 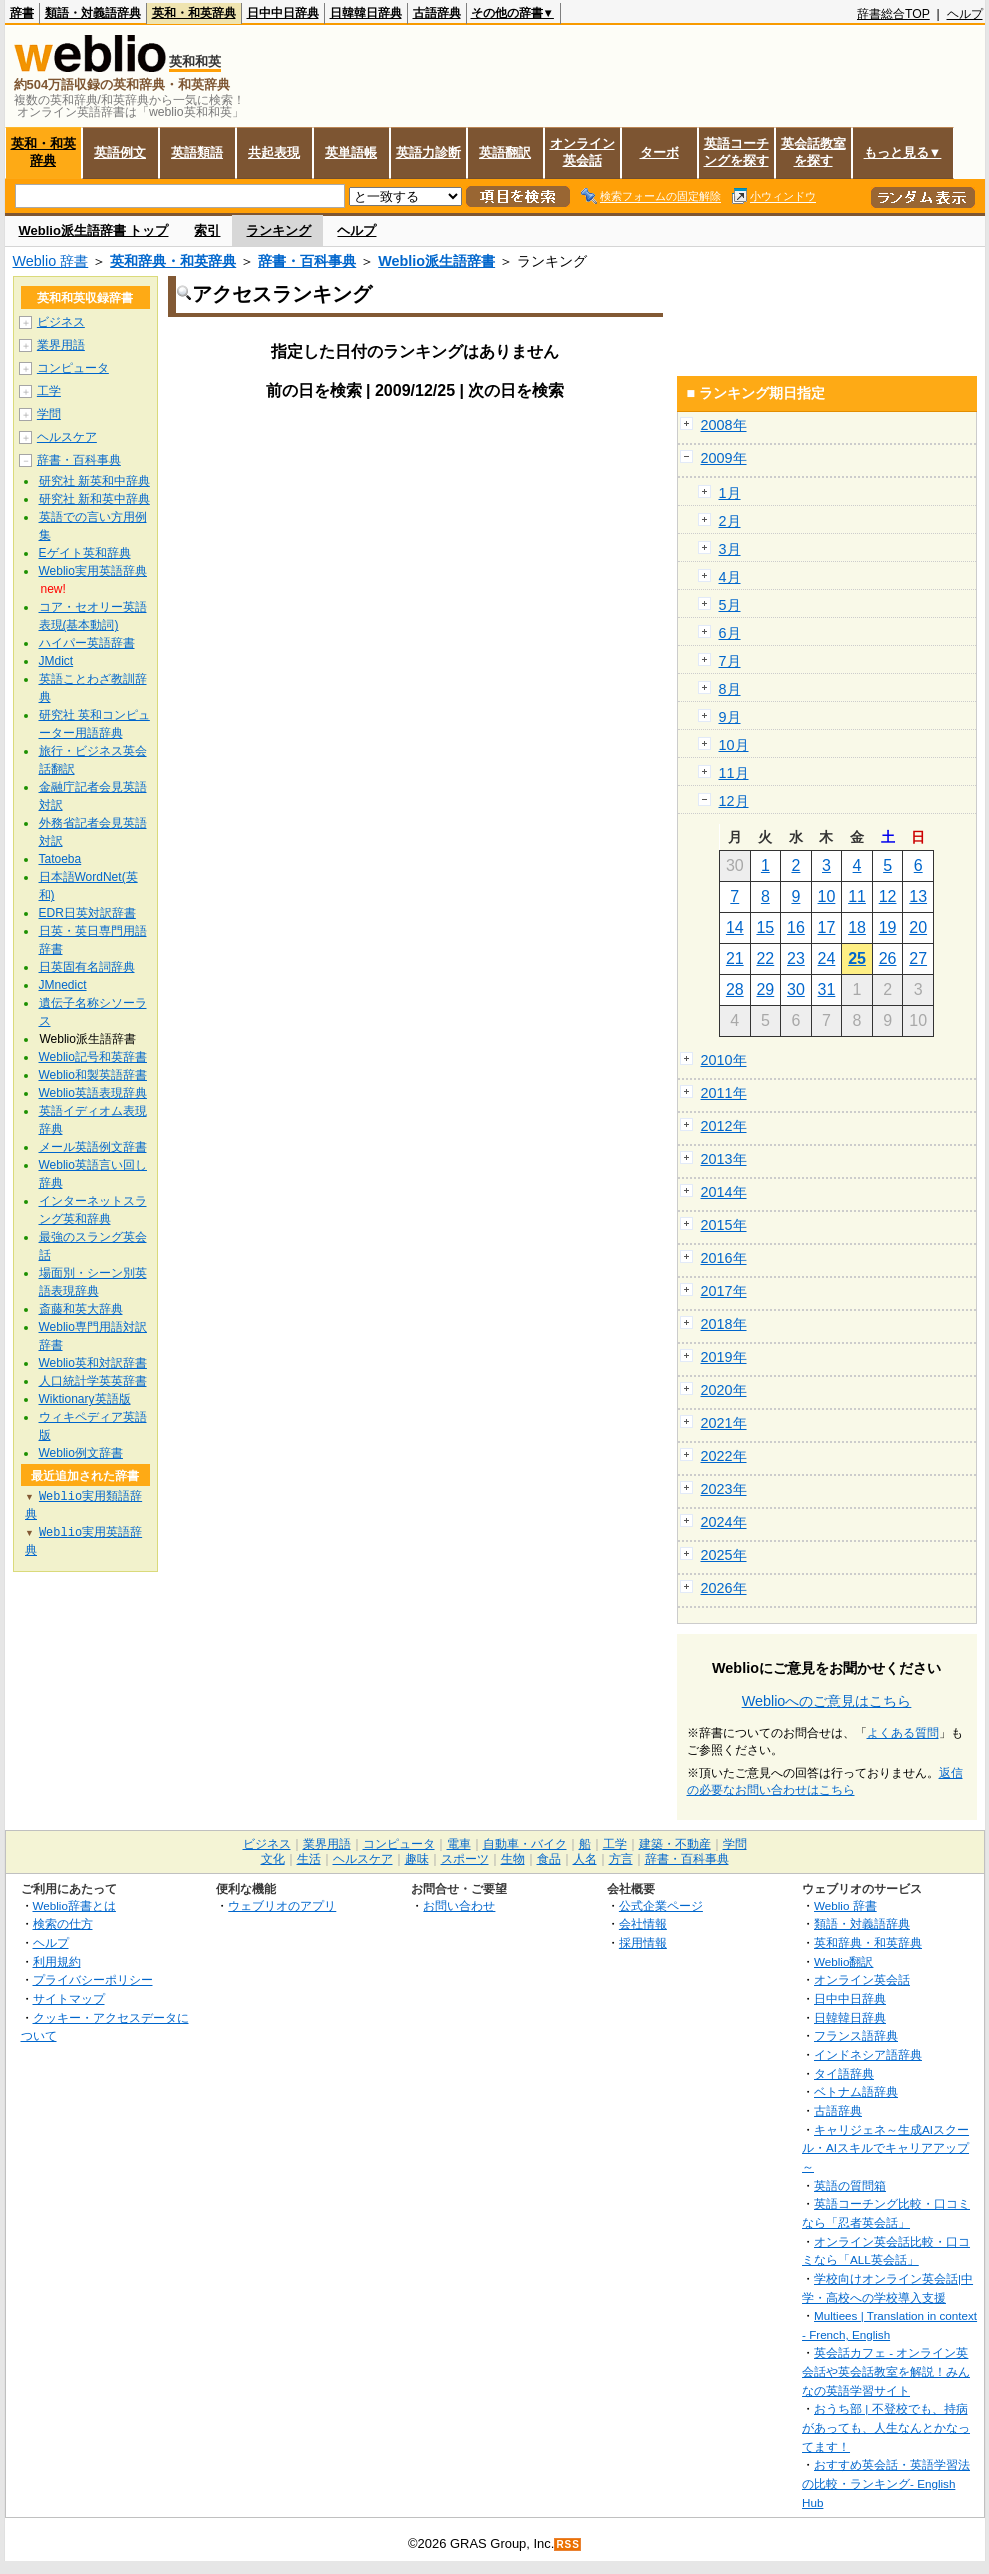 I want to click on 英語例文, so click(x=120, y=152).